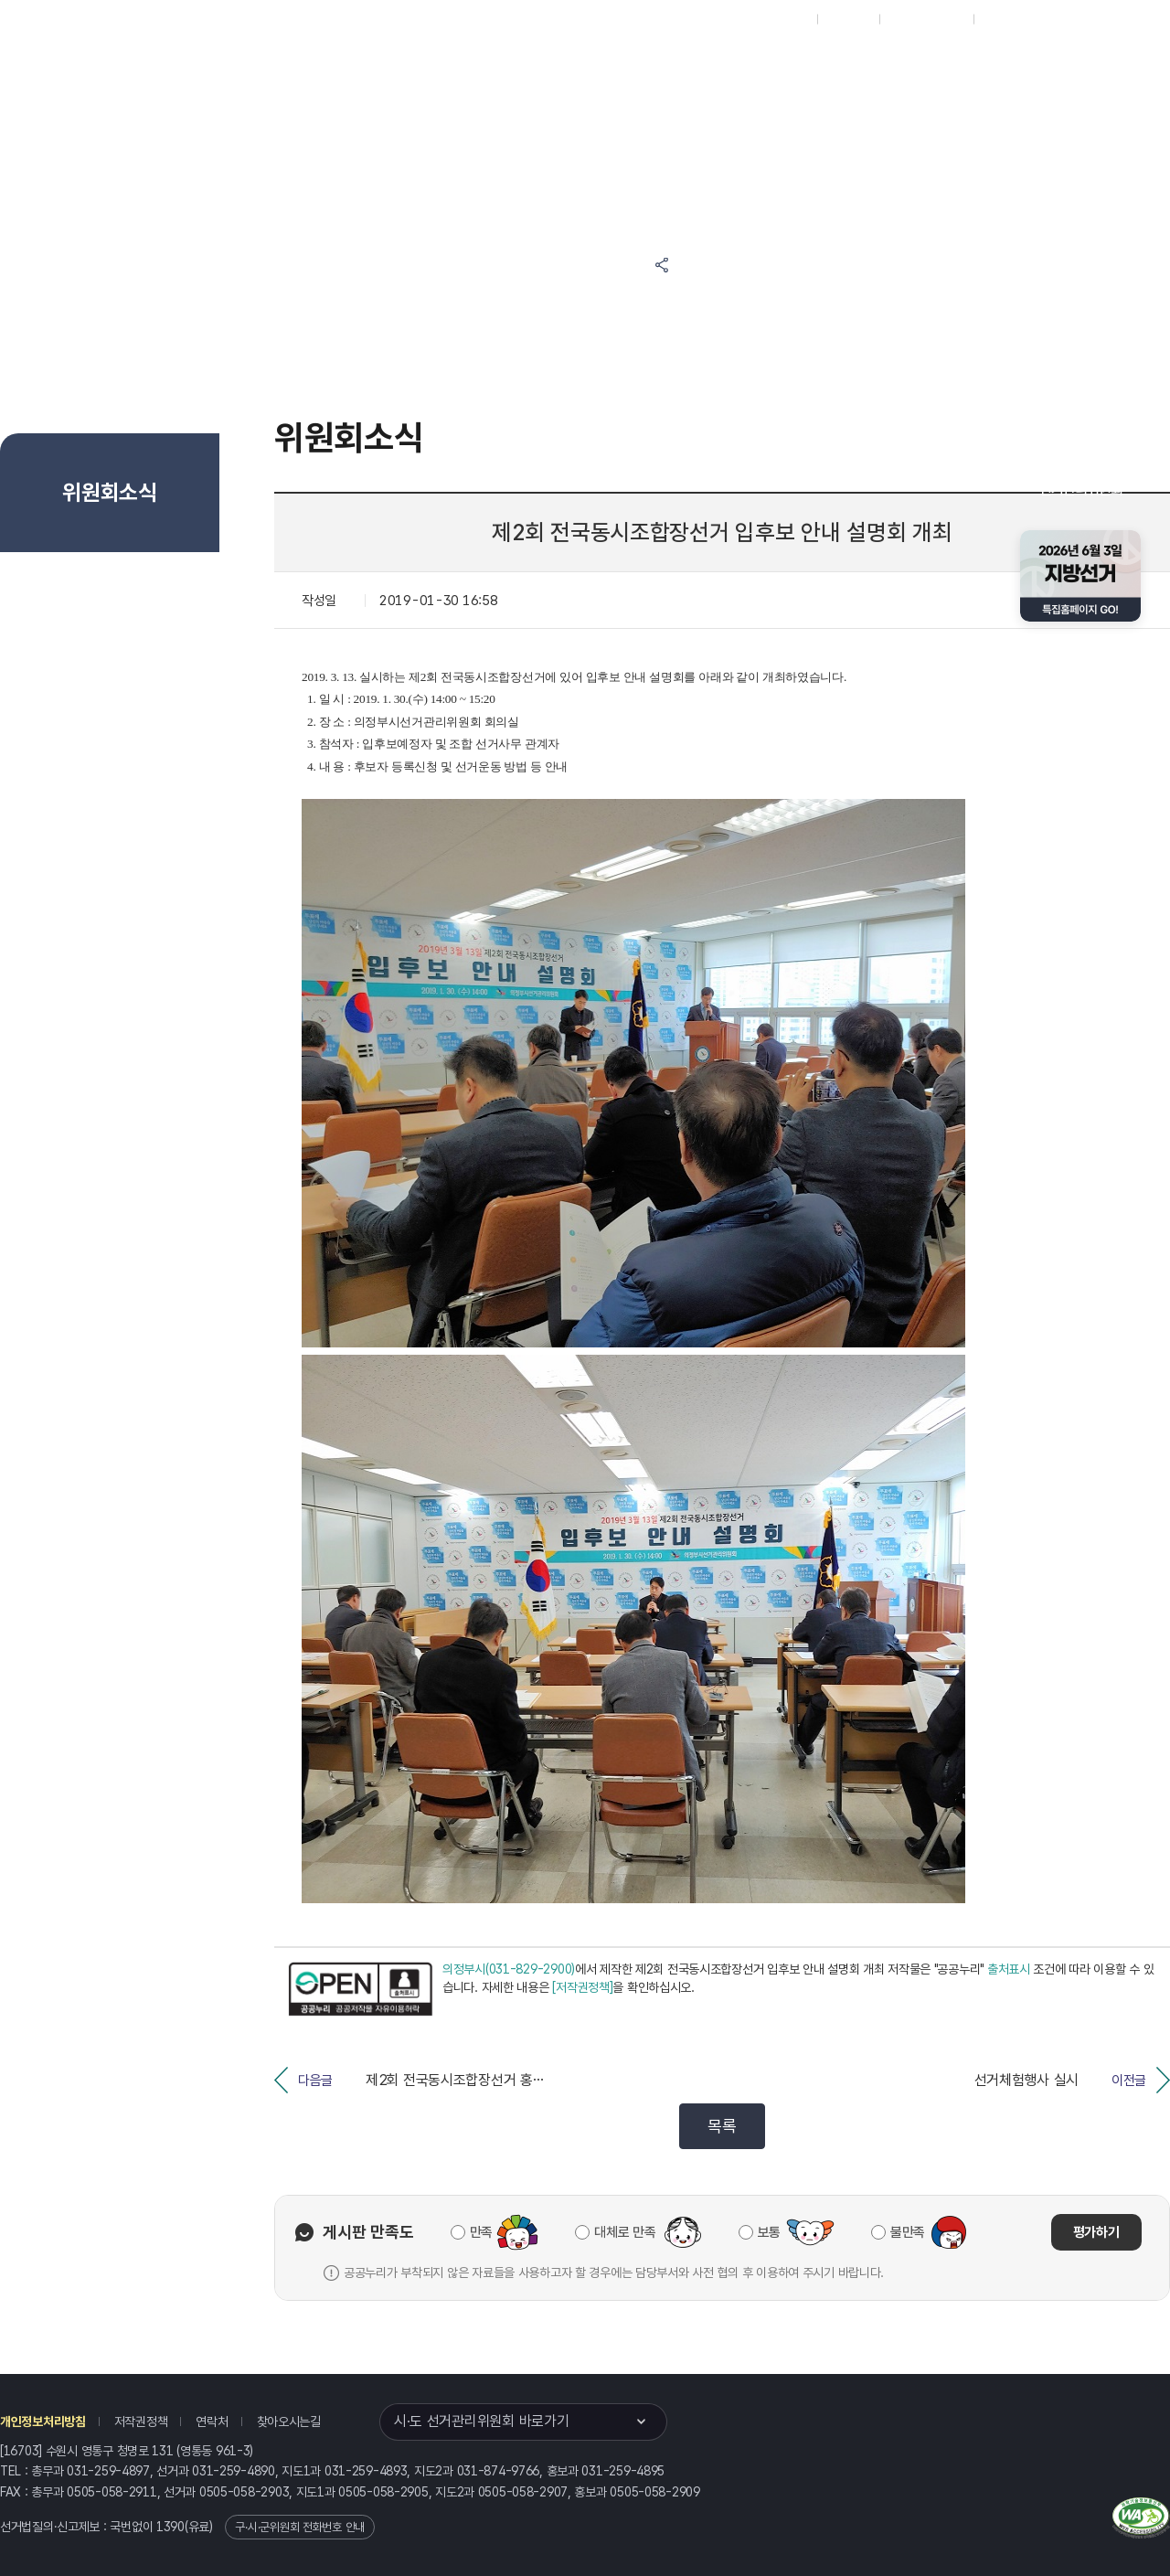 This screenshot has width=1170, height=2576. What do you see at coordinates (926, 19) in the screenshot?
I see `구시군홈페이지` at bounding box center [926, 19].